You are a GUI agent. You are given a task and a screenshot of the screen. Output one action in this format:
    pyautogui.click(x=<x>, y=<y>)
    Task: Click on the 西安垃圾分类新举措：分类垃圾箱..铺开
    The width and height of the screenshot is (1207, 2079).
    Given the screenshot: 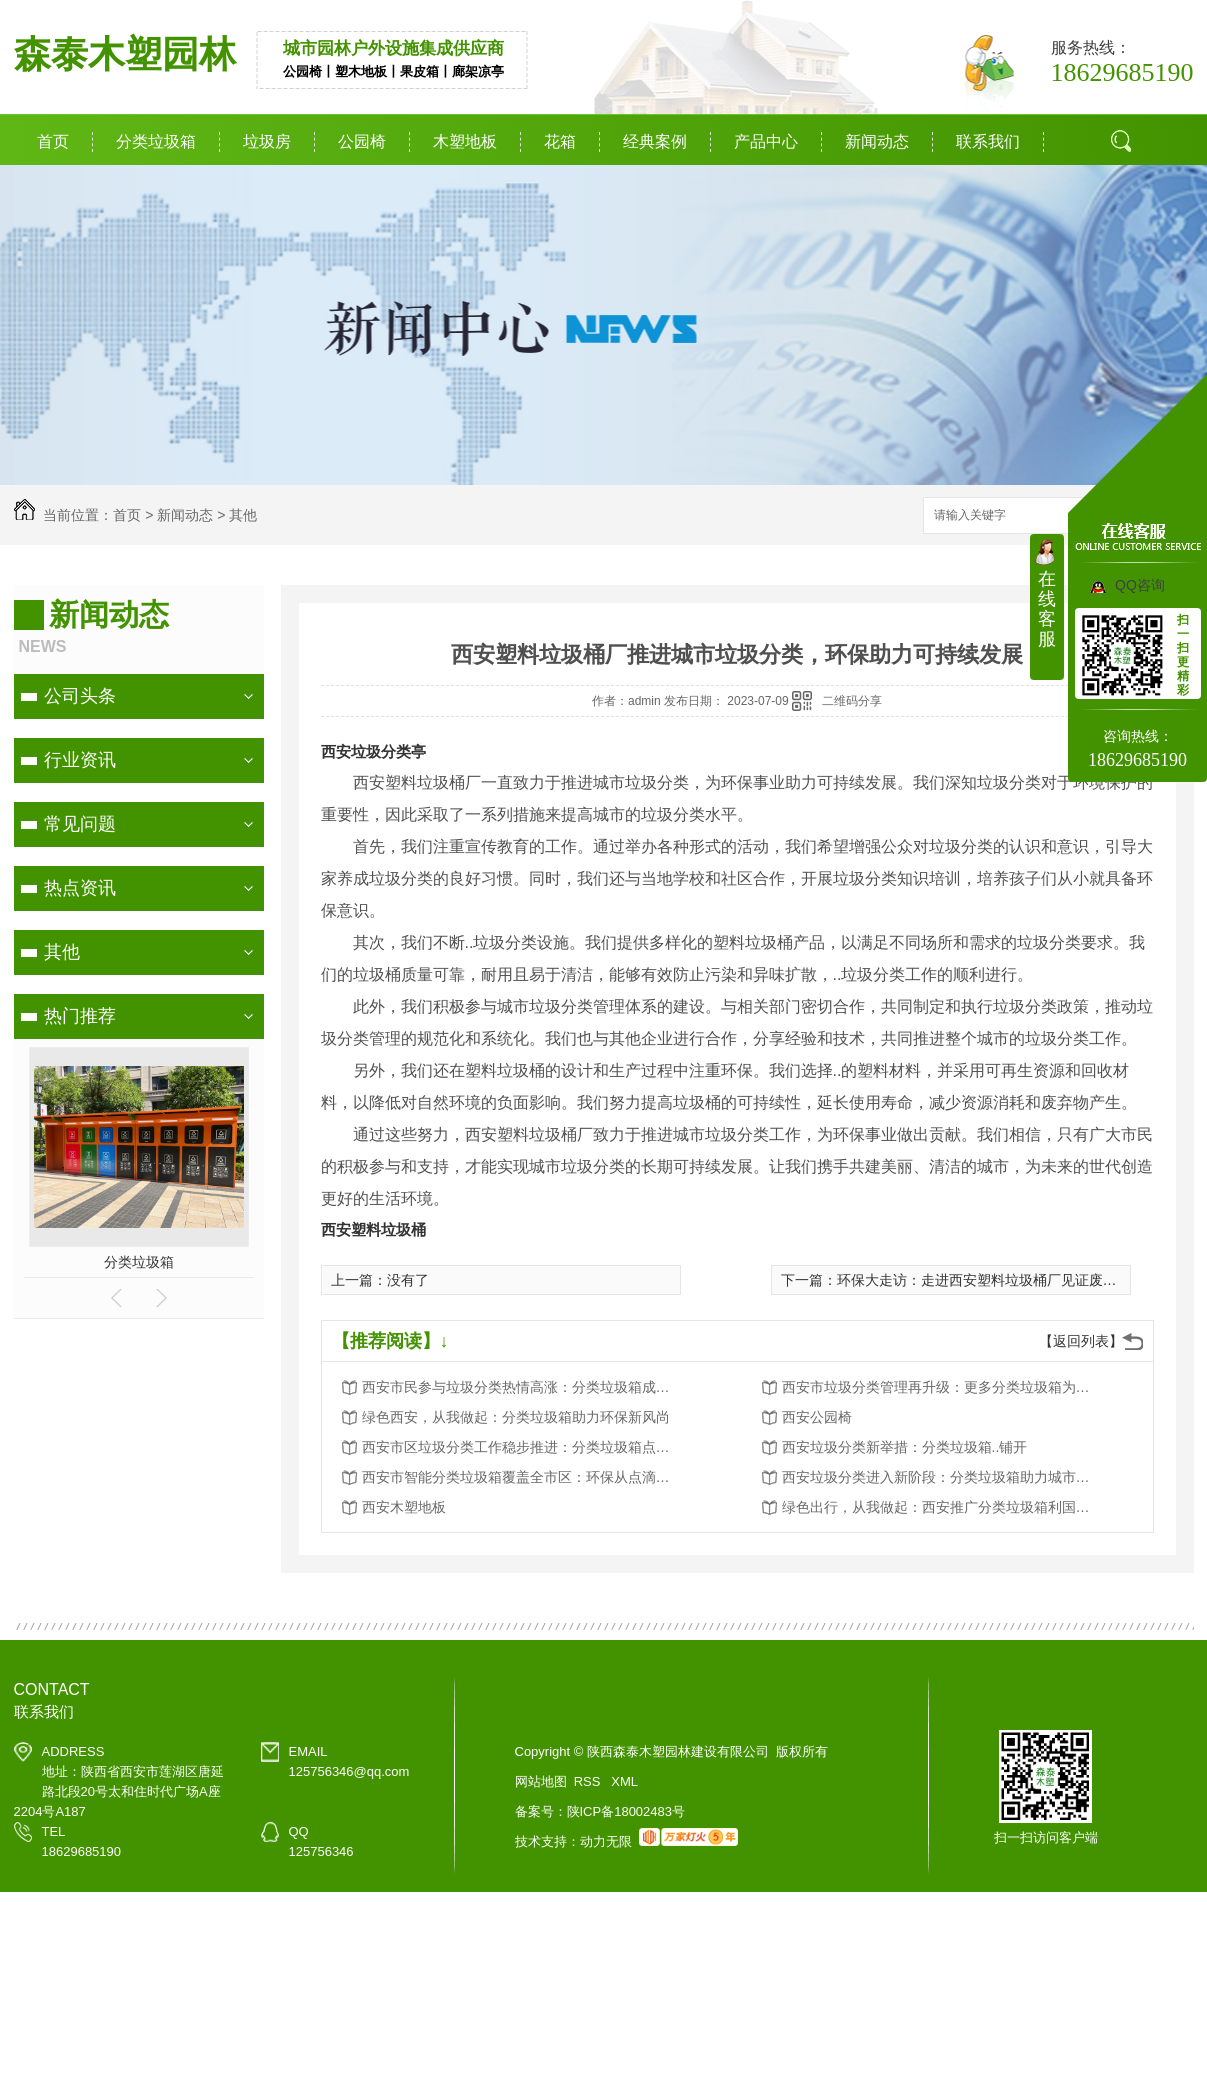 What is the action you would take?
    pyautogui.click(x=905, y=1447)
    